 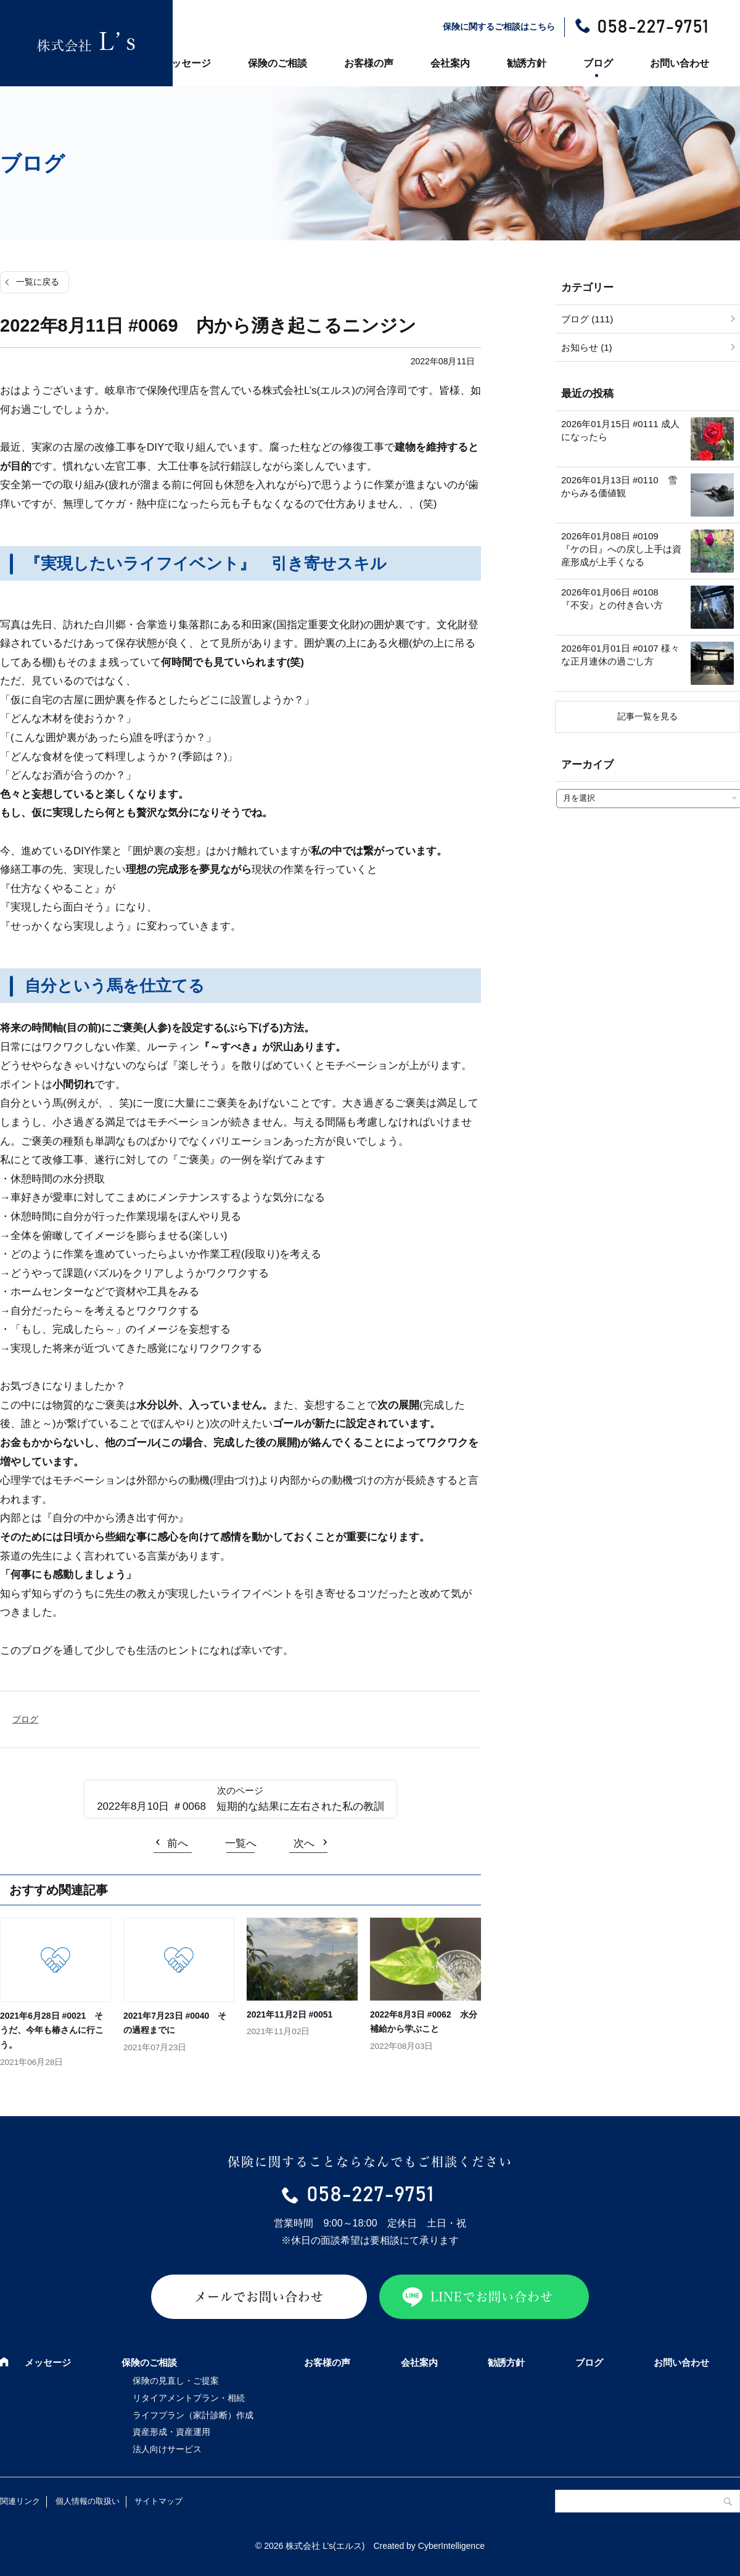 What do you see at coordinates (620, 430) in the screenshot?
I see `2026年01月15日 #0111 成人になったら` at bounding box center [620, 430].